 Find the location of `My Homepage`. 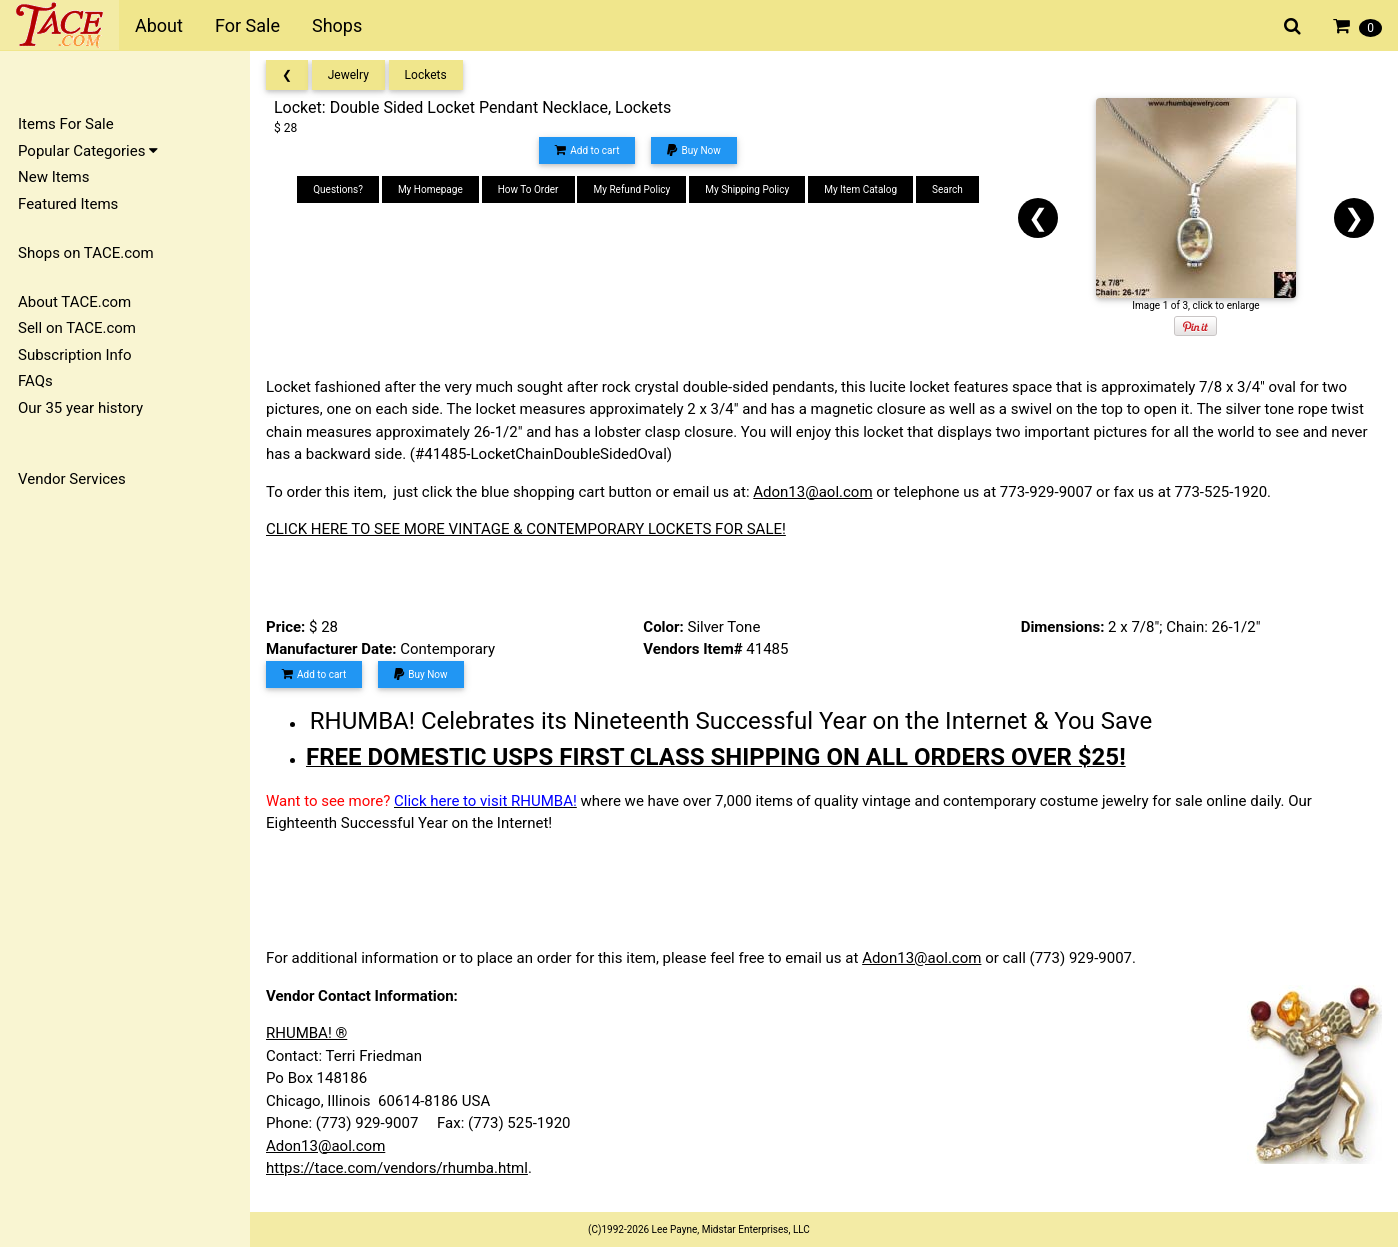

My Homepage is located at coordinates (430, 189).